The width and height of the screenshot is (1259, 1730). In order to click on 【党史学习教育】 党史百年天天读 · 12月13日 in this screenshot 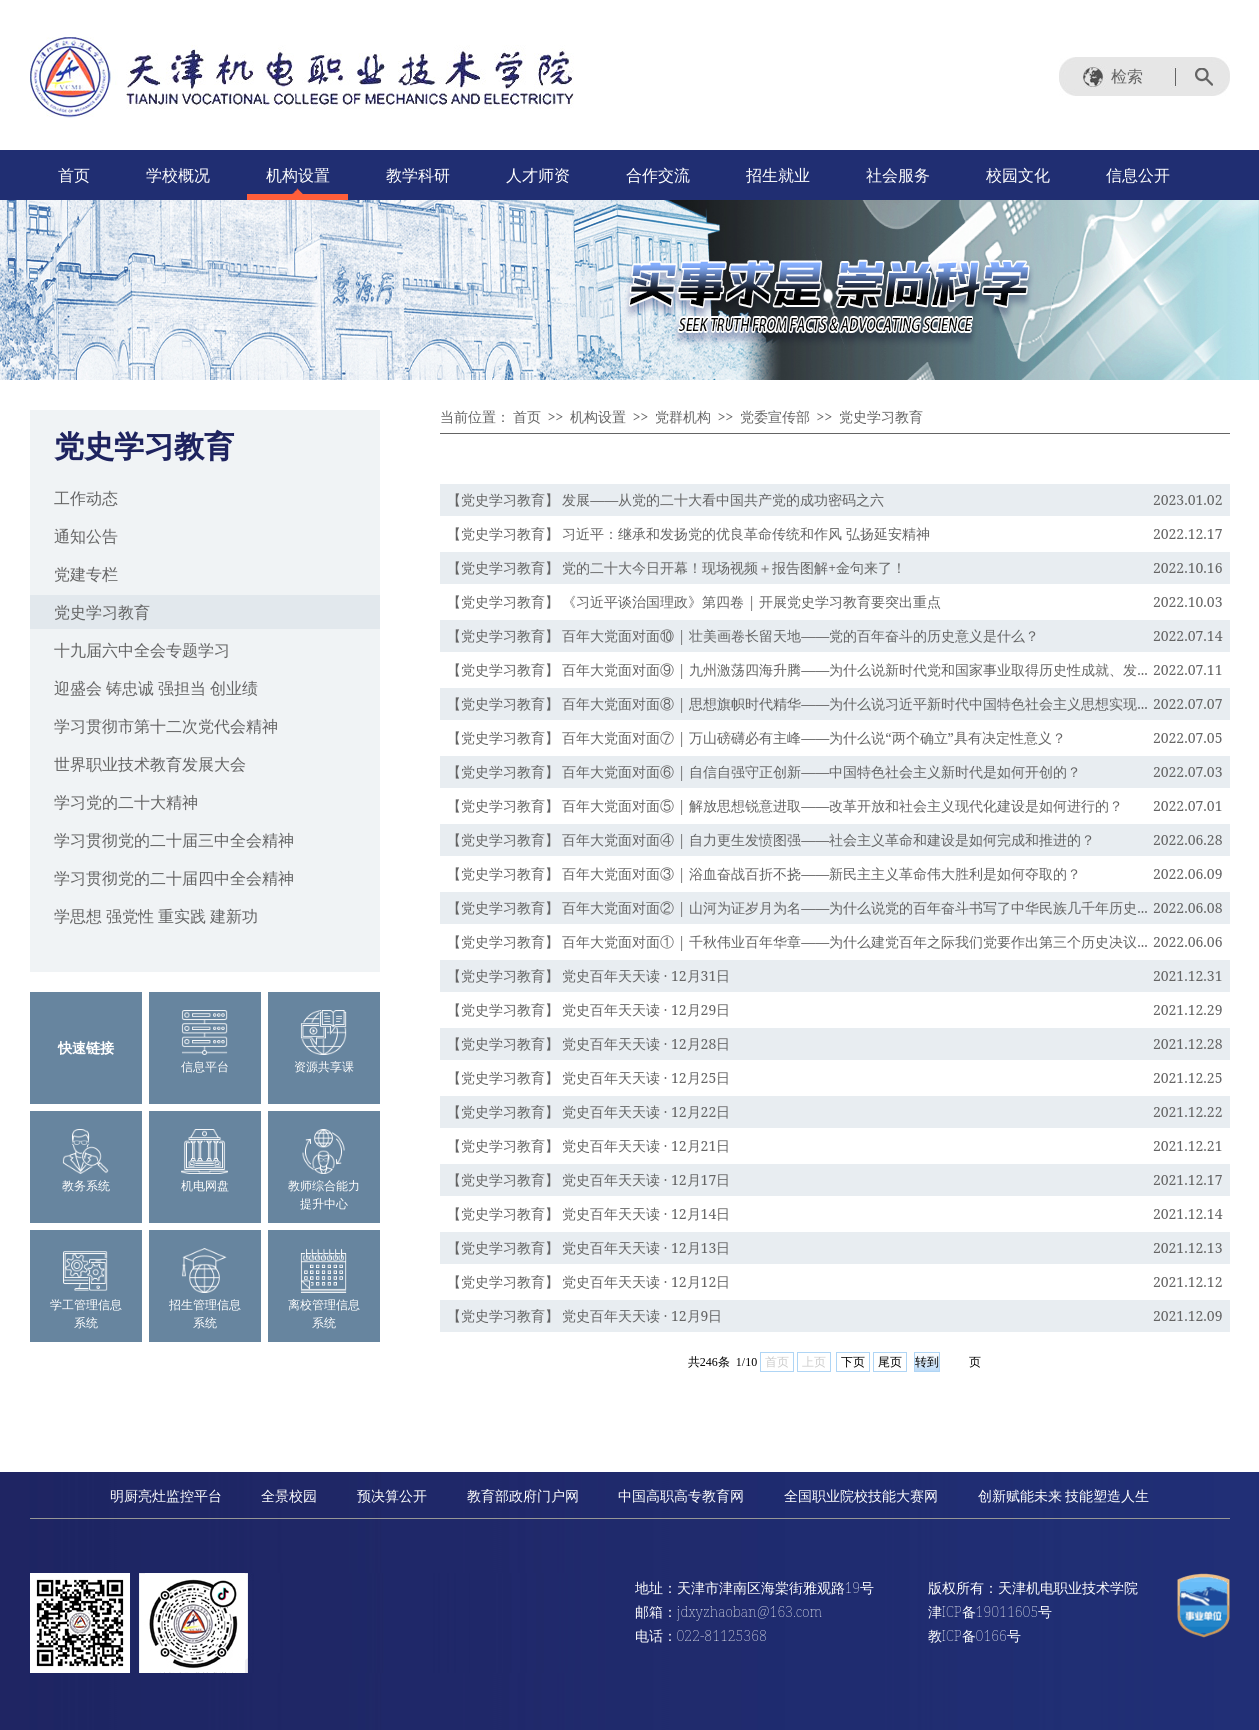, I will do `click(589, 1247)`.